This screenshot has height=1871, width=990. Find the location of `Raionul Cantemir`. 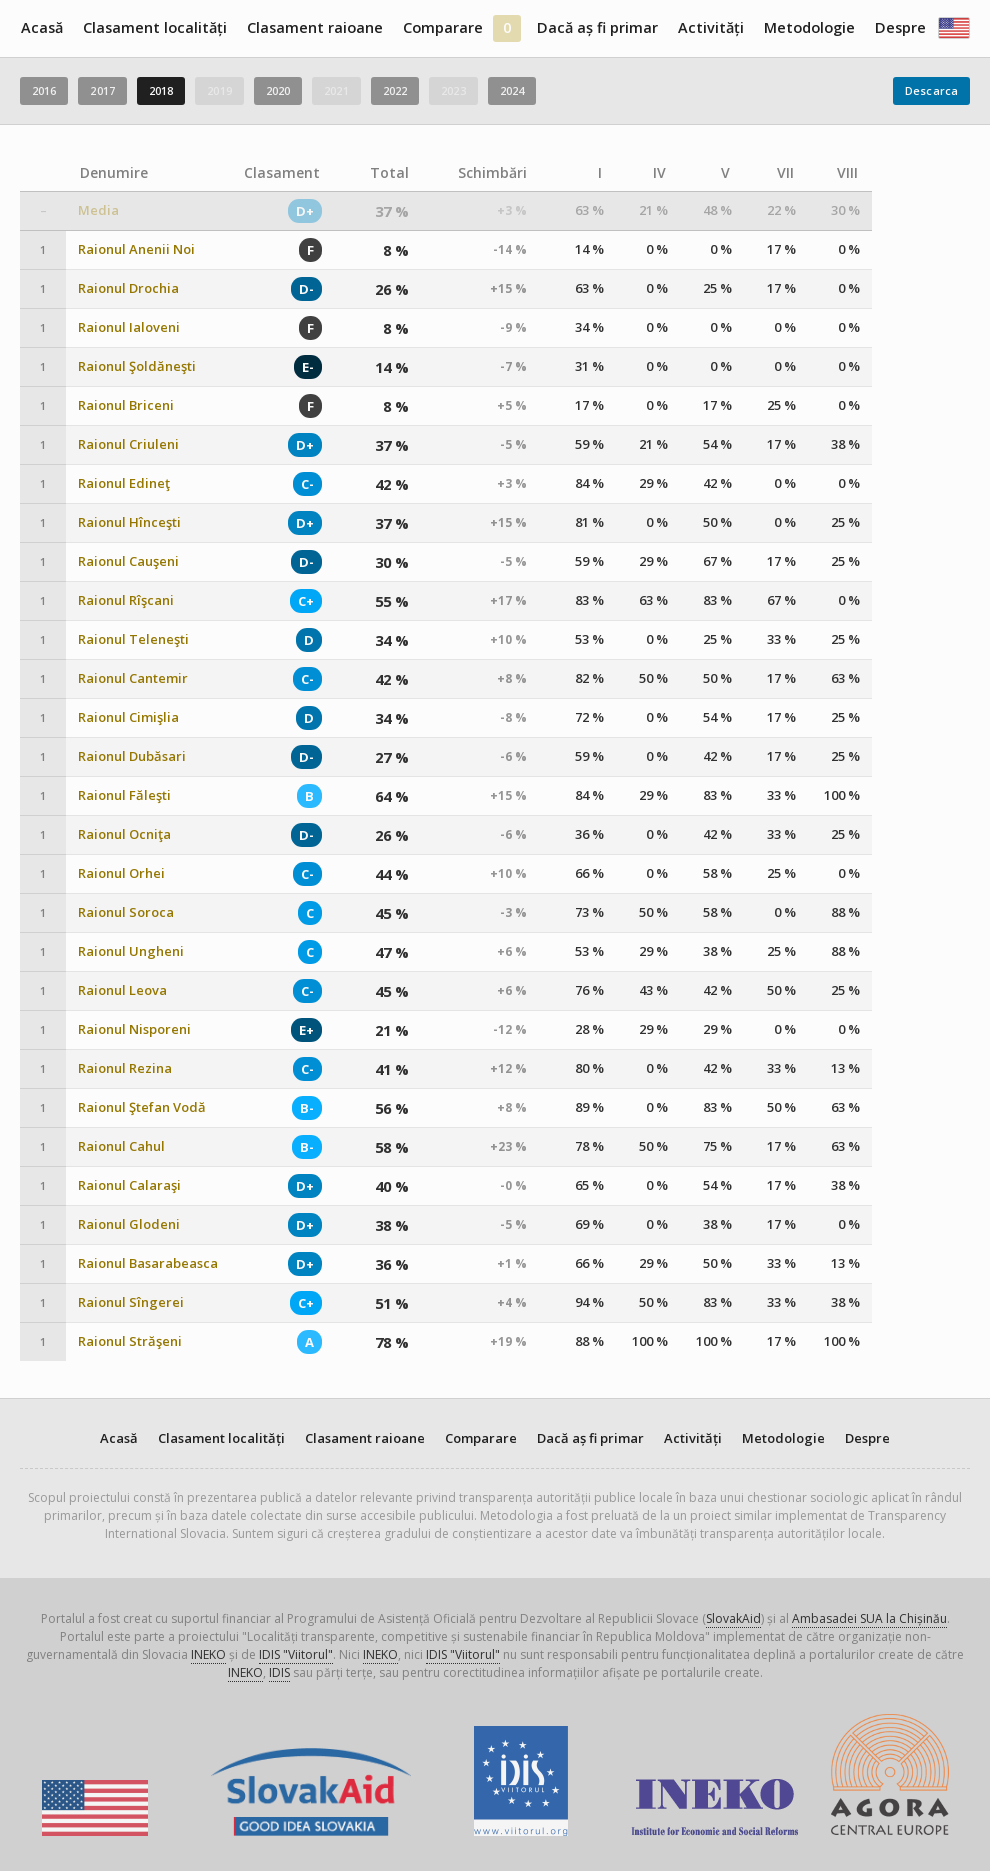

Raionul Cantemir is located at coordinates (133, 678).